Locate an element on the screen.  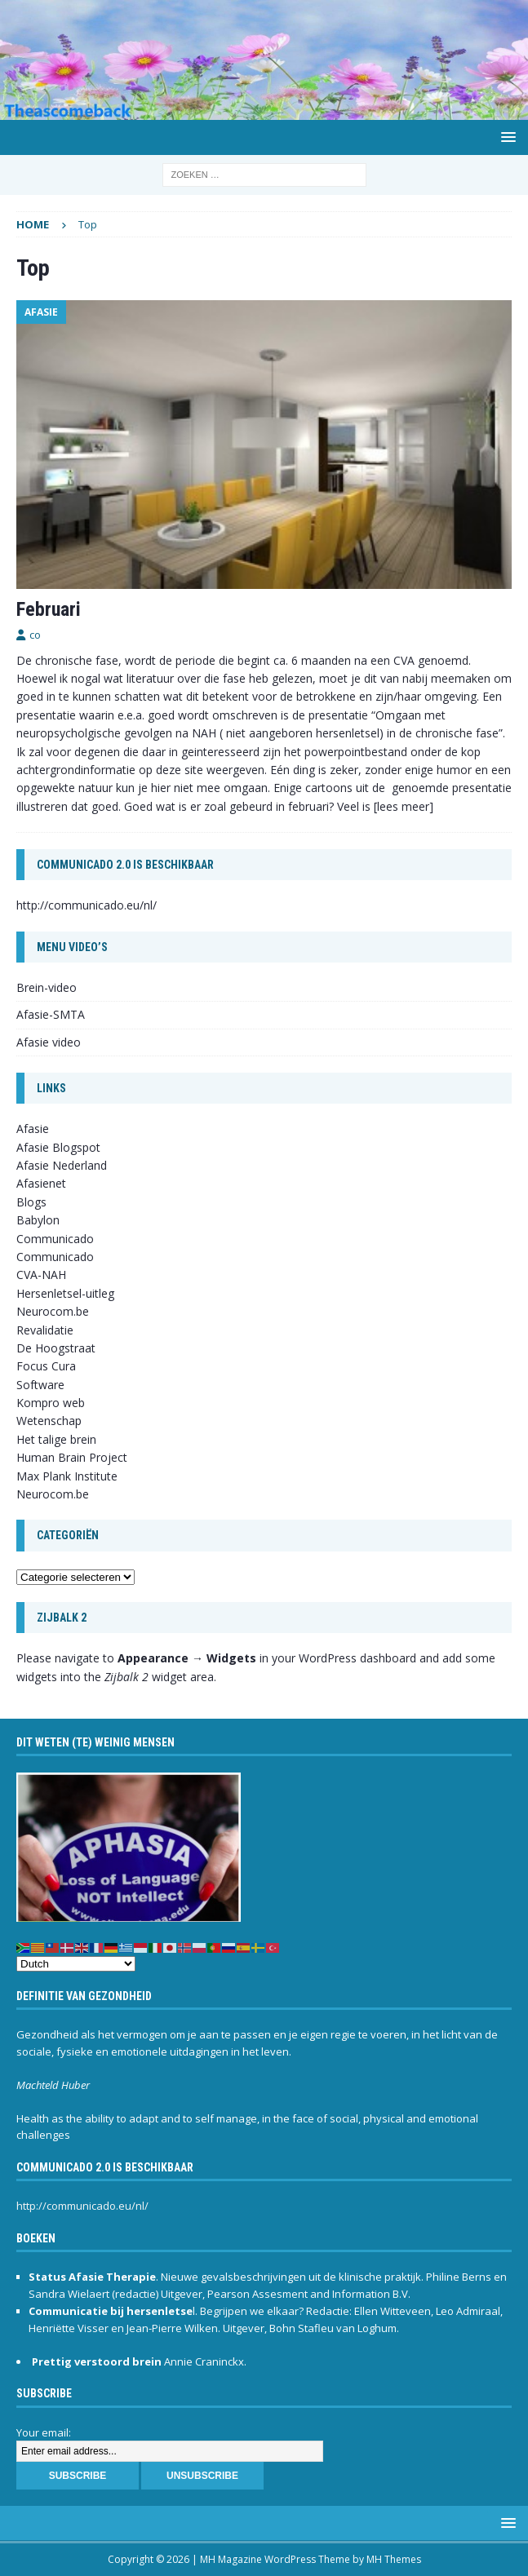
Februari is located at coordinates (48, 609).